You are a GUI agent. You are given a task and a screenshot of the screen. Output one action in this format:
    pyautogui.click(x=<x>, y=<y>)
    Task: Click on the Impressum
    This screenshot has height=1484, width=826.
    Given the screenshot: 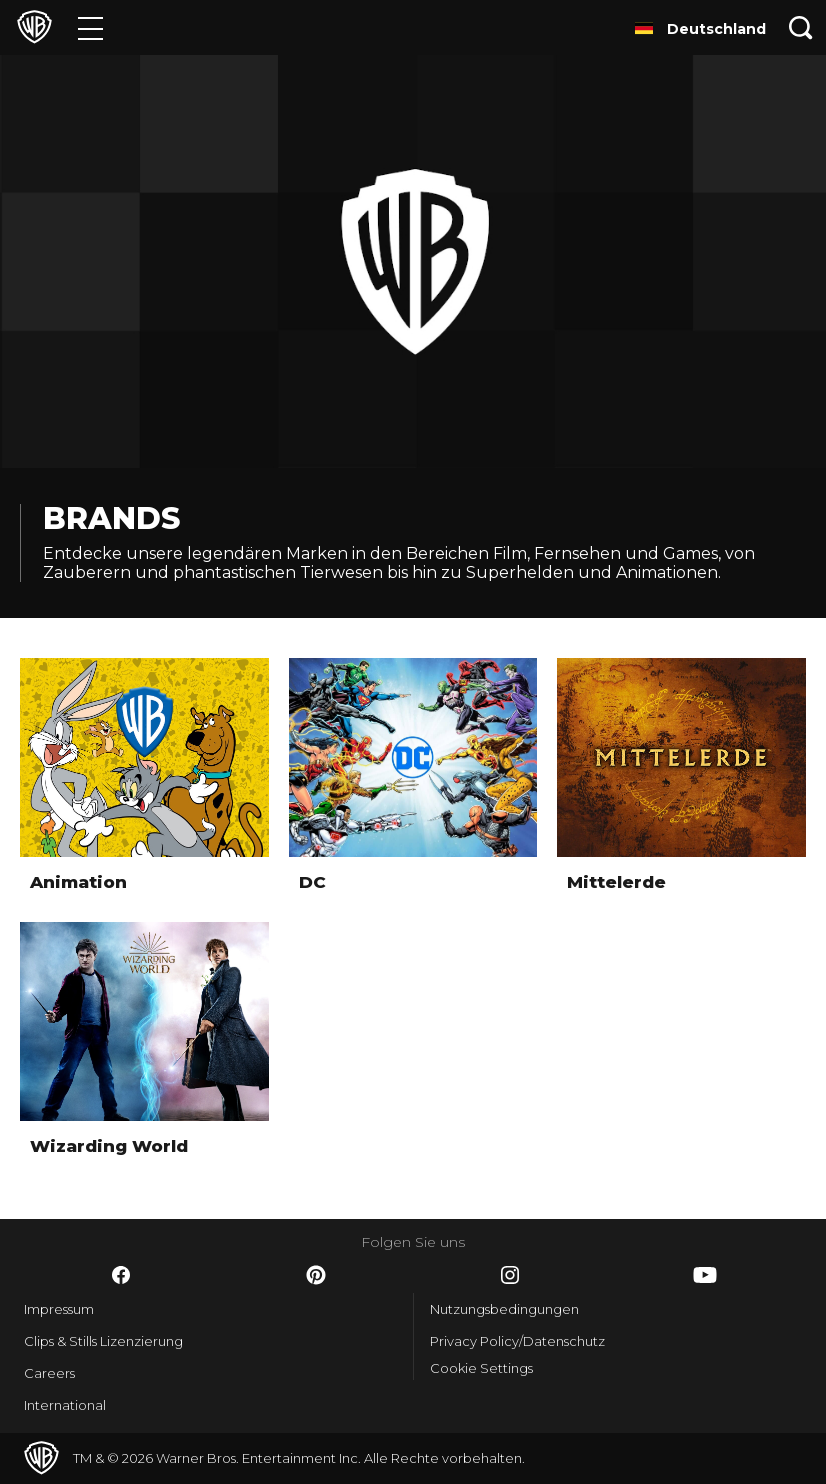 What is the action you would take?
    pyautogui.click(x=59, y=1309)
    